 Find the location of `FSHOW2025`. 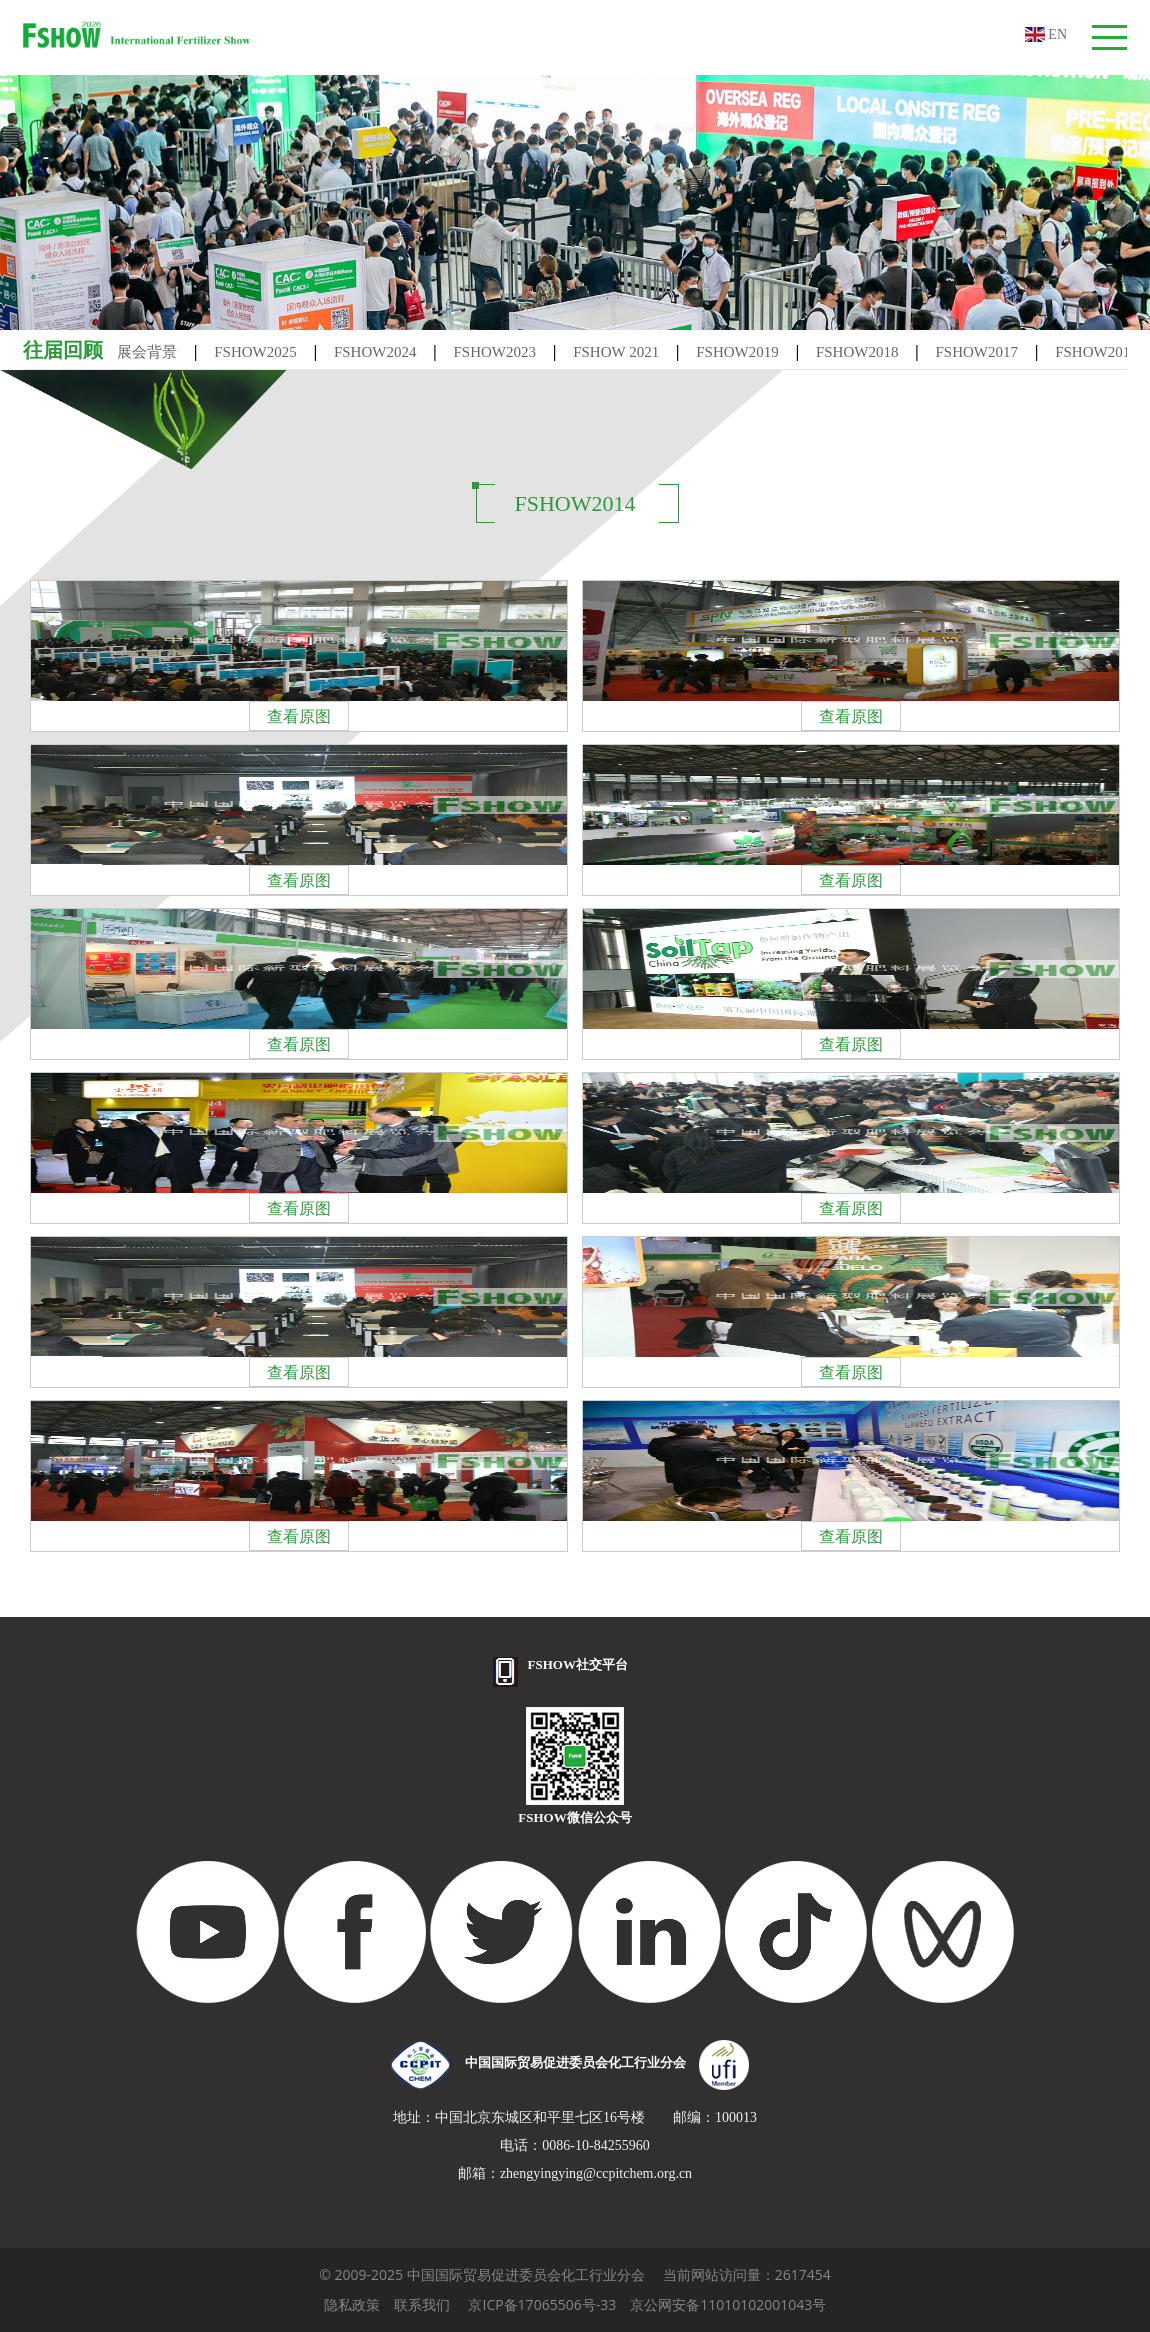

FSHOW2025 is located at coordinates (255, 352).